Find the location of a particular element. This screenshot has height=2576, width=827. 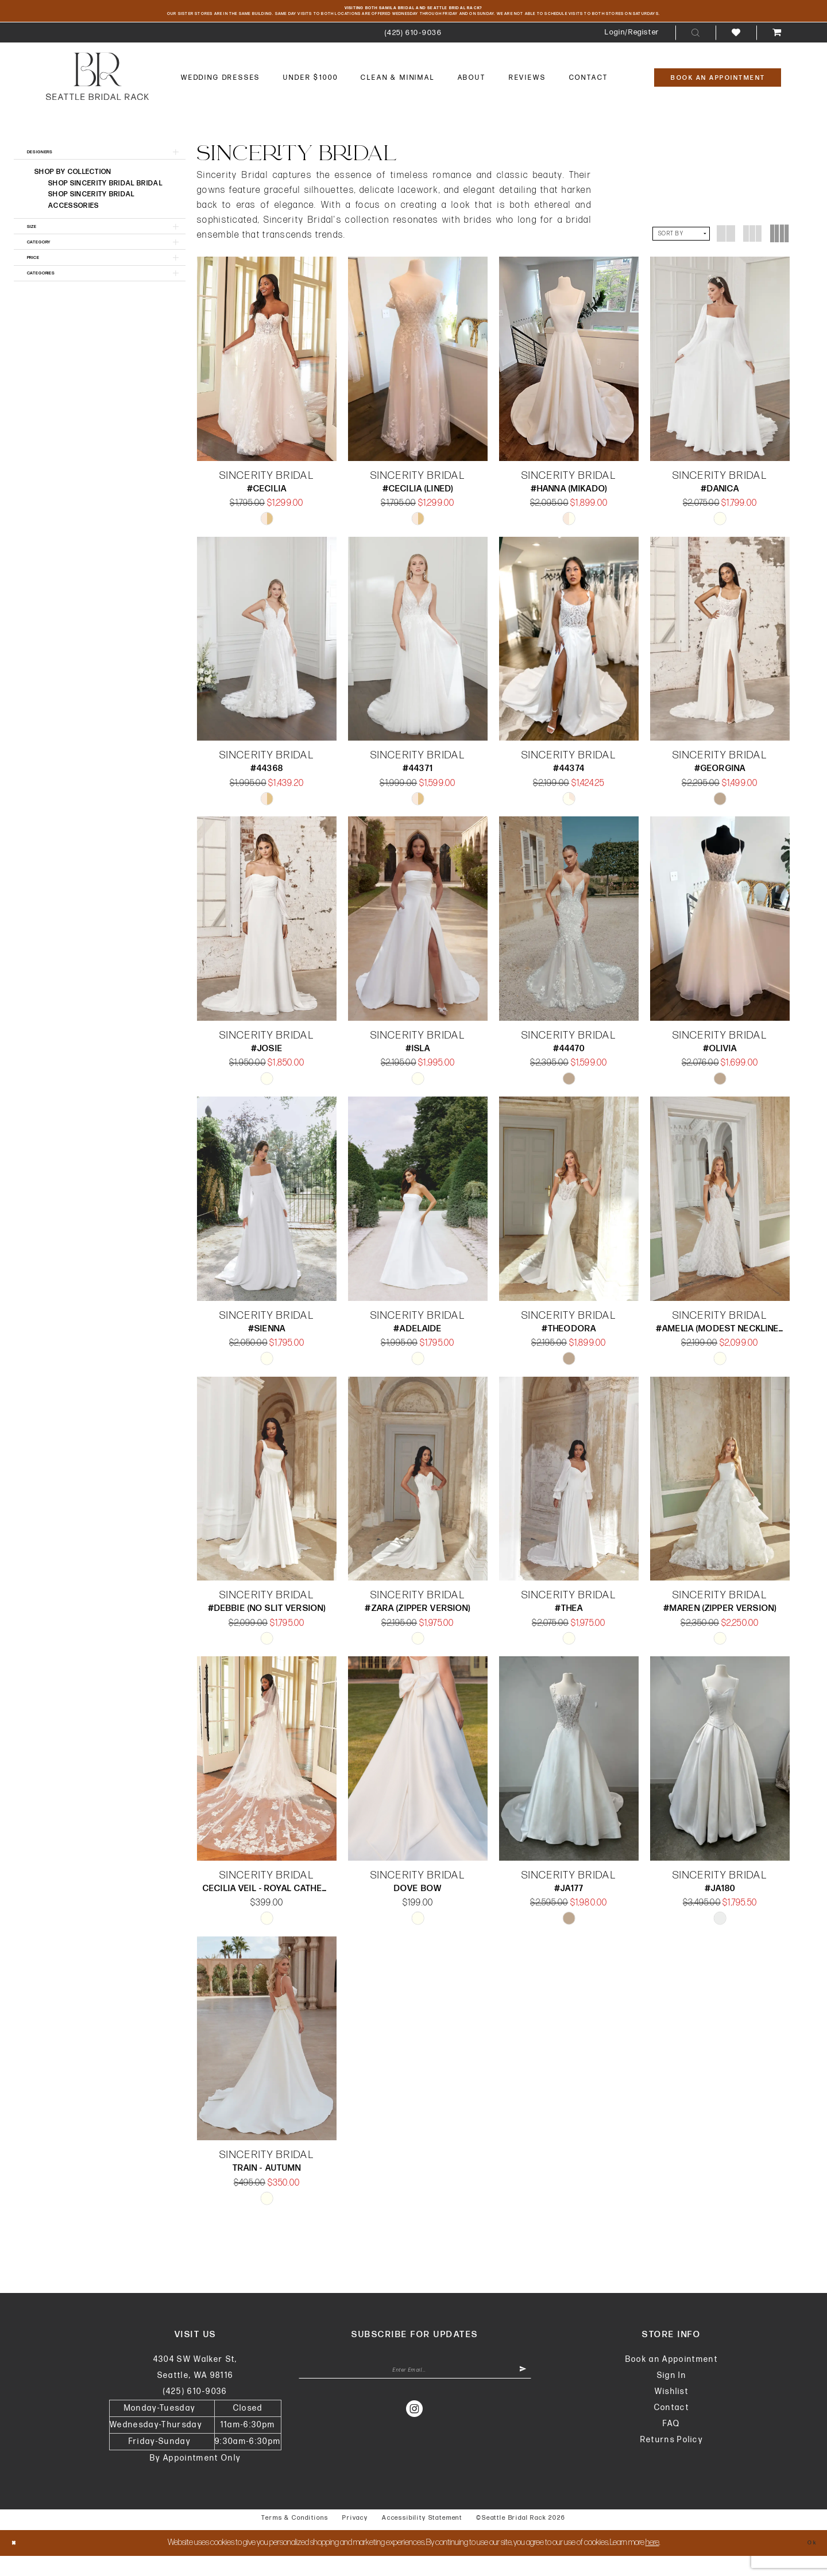

[presentation] is located at coordinates (267, 375).